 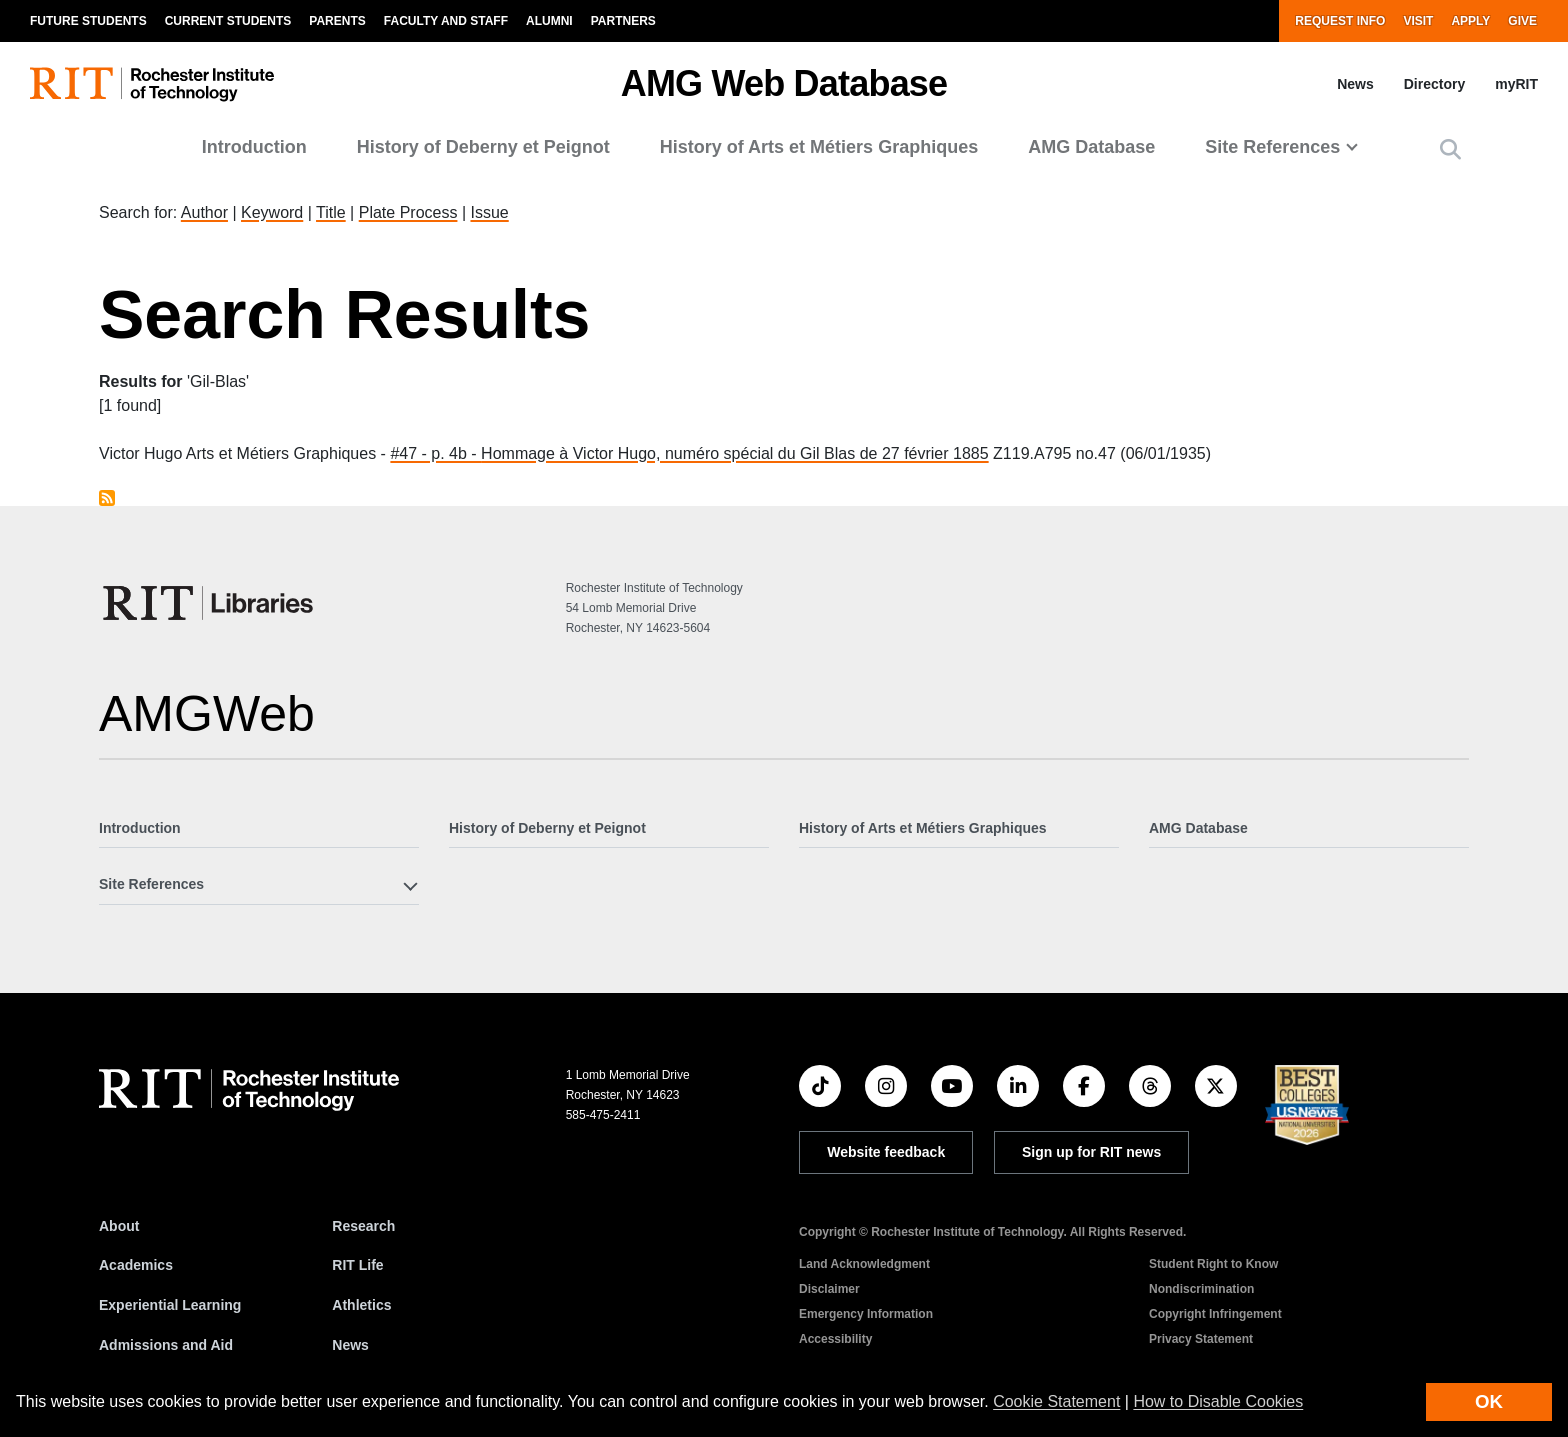 What do you see at coordinates (228, 21) in the screenshot?
I see `Current Students` at bounding box center [228, 21].